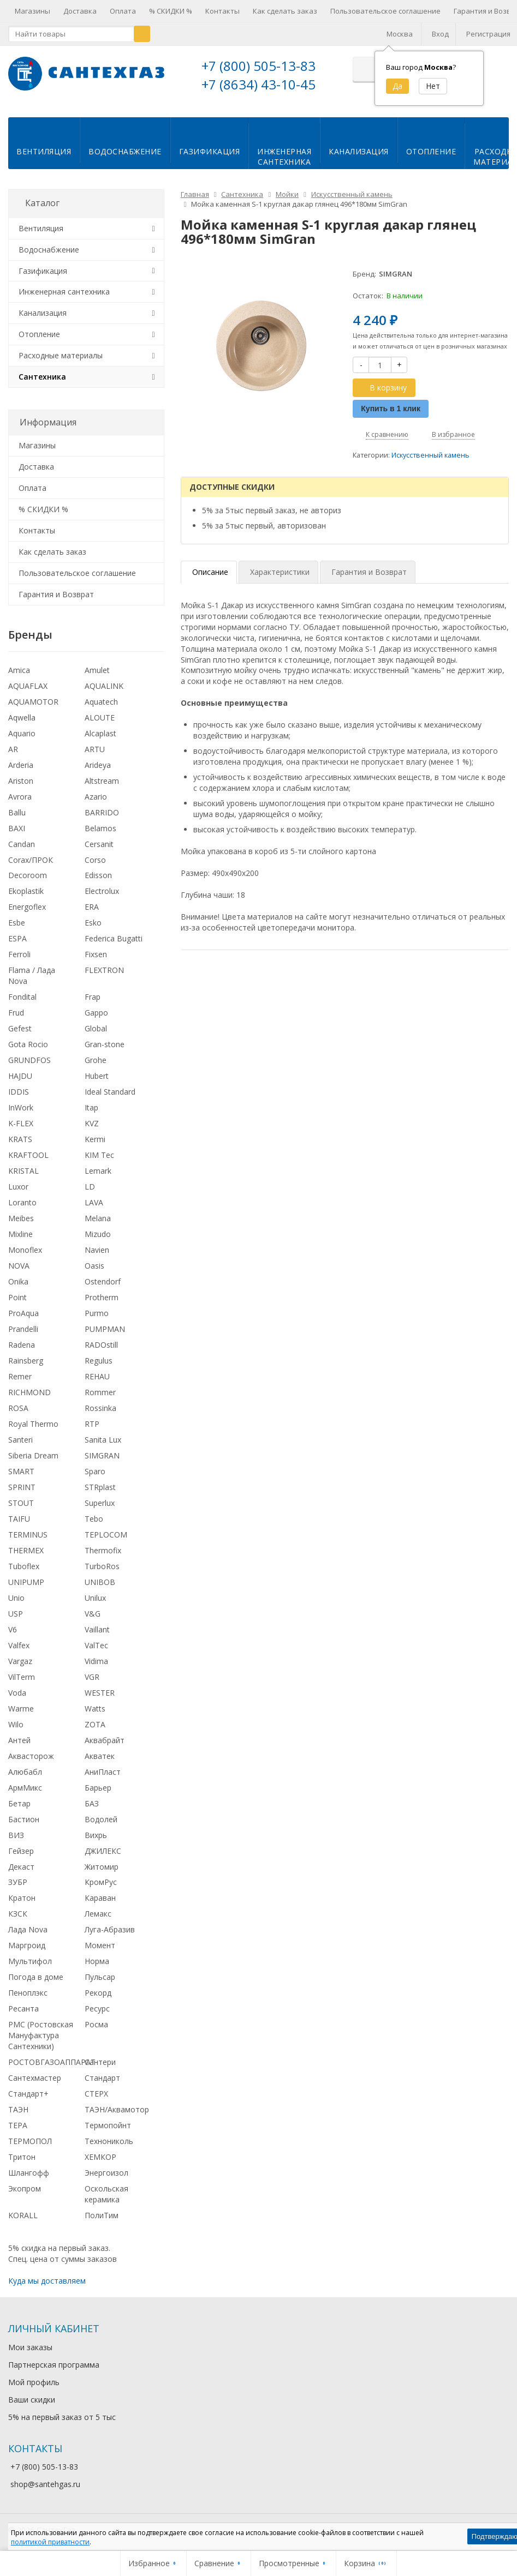 The width and height of the screenshot is (517, 2576). What do you see at coordinates (100, 732) in the screenshot?
I see `Alcaplast` at bounding box center [100, 732].